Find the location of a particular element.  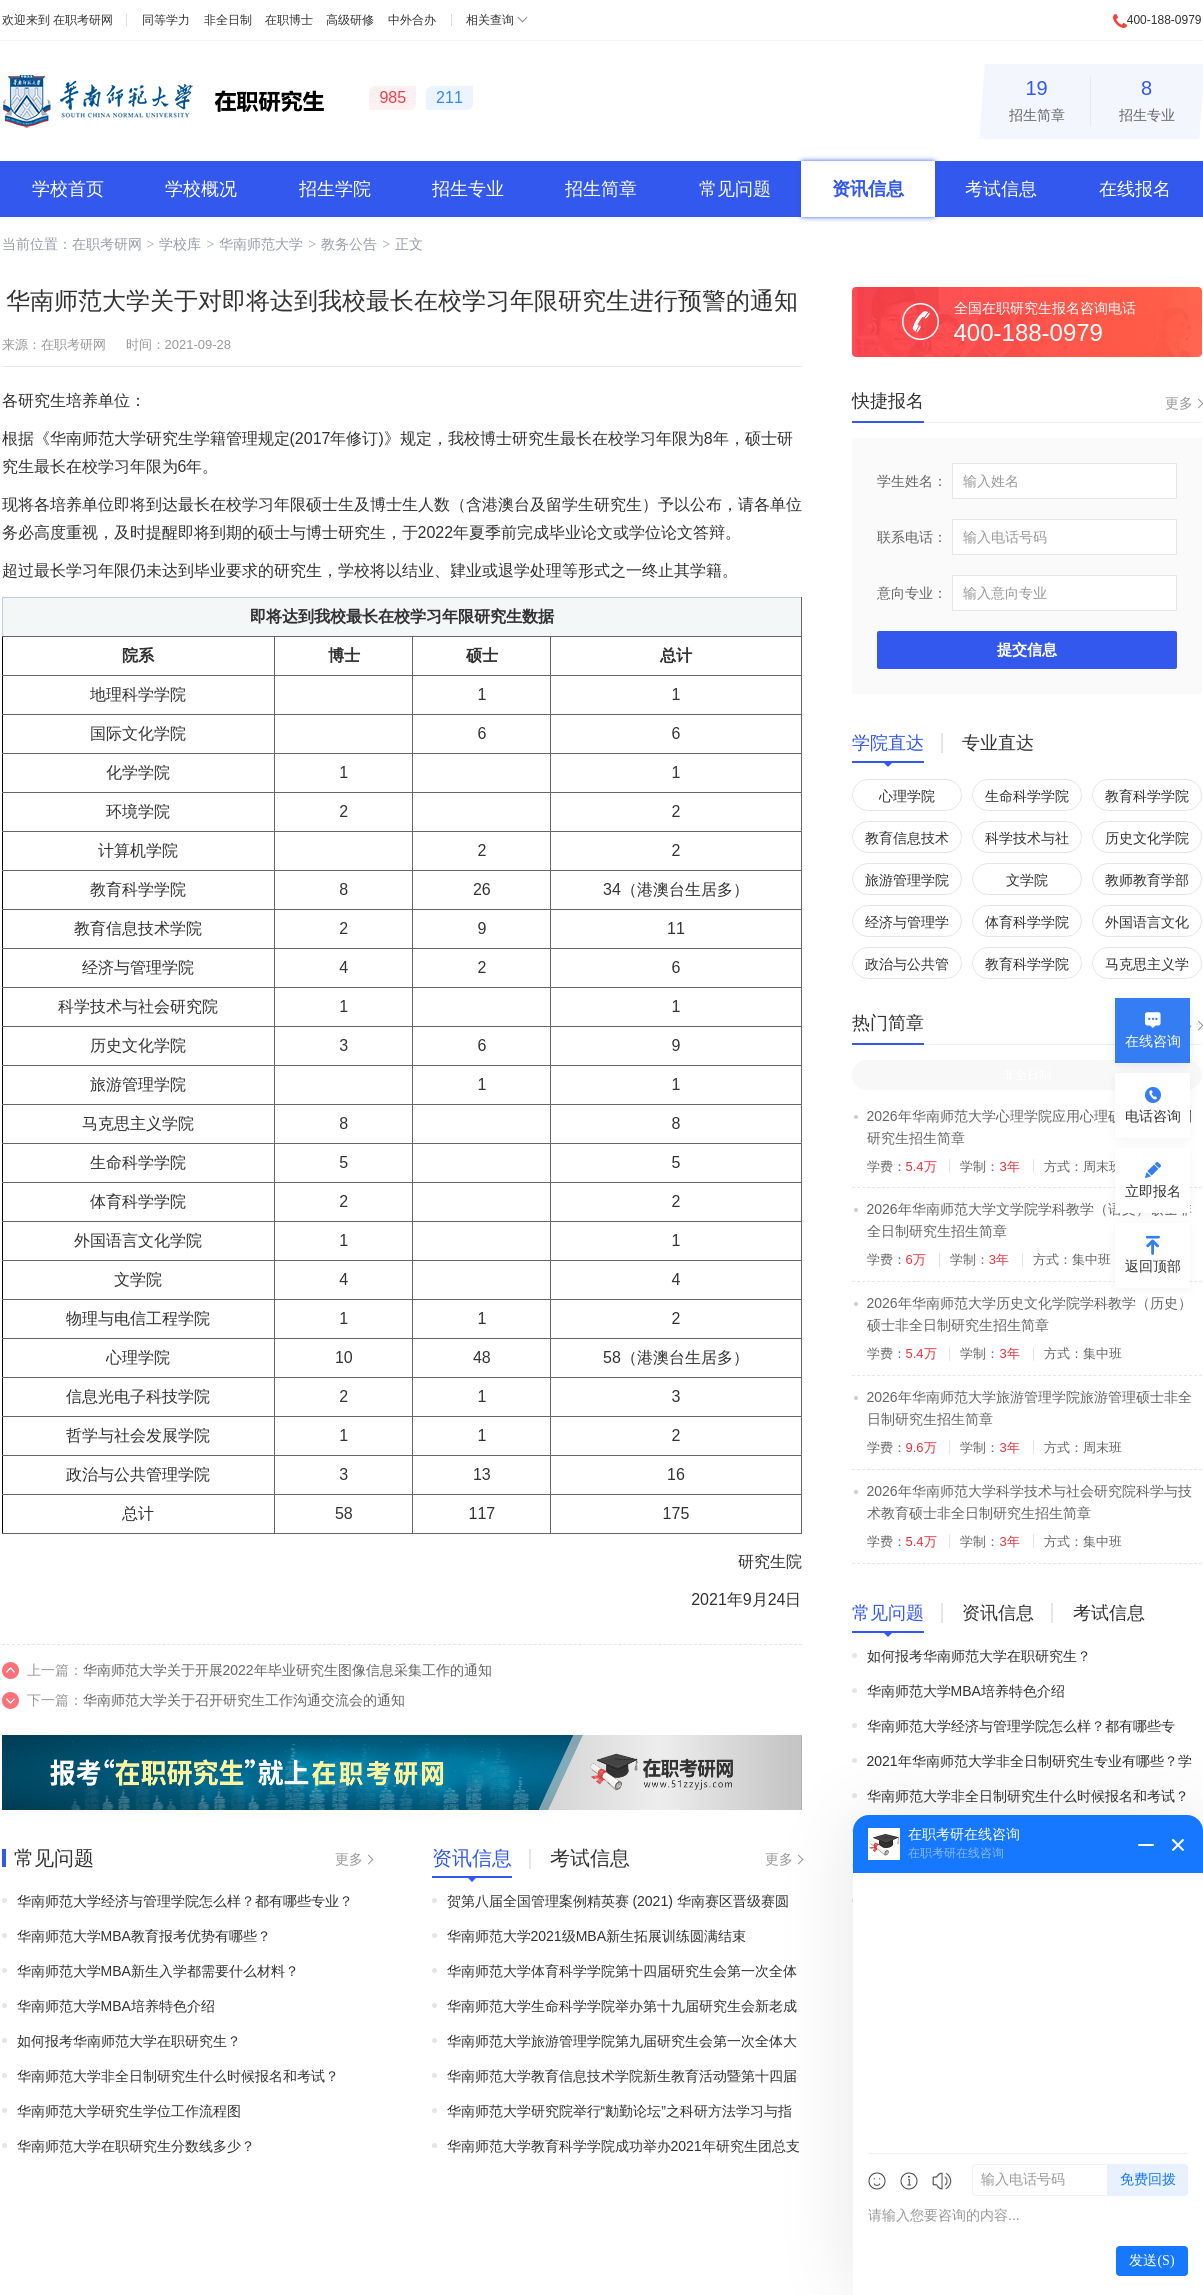

学校概况 is located at coordinates (201, 189).